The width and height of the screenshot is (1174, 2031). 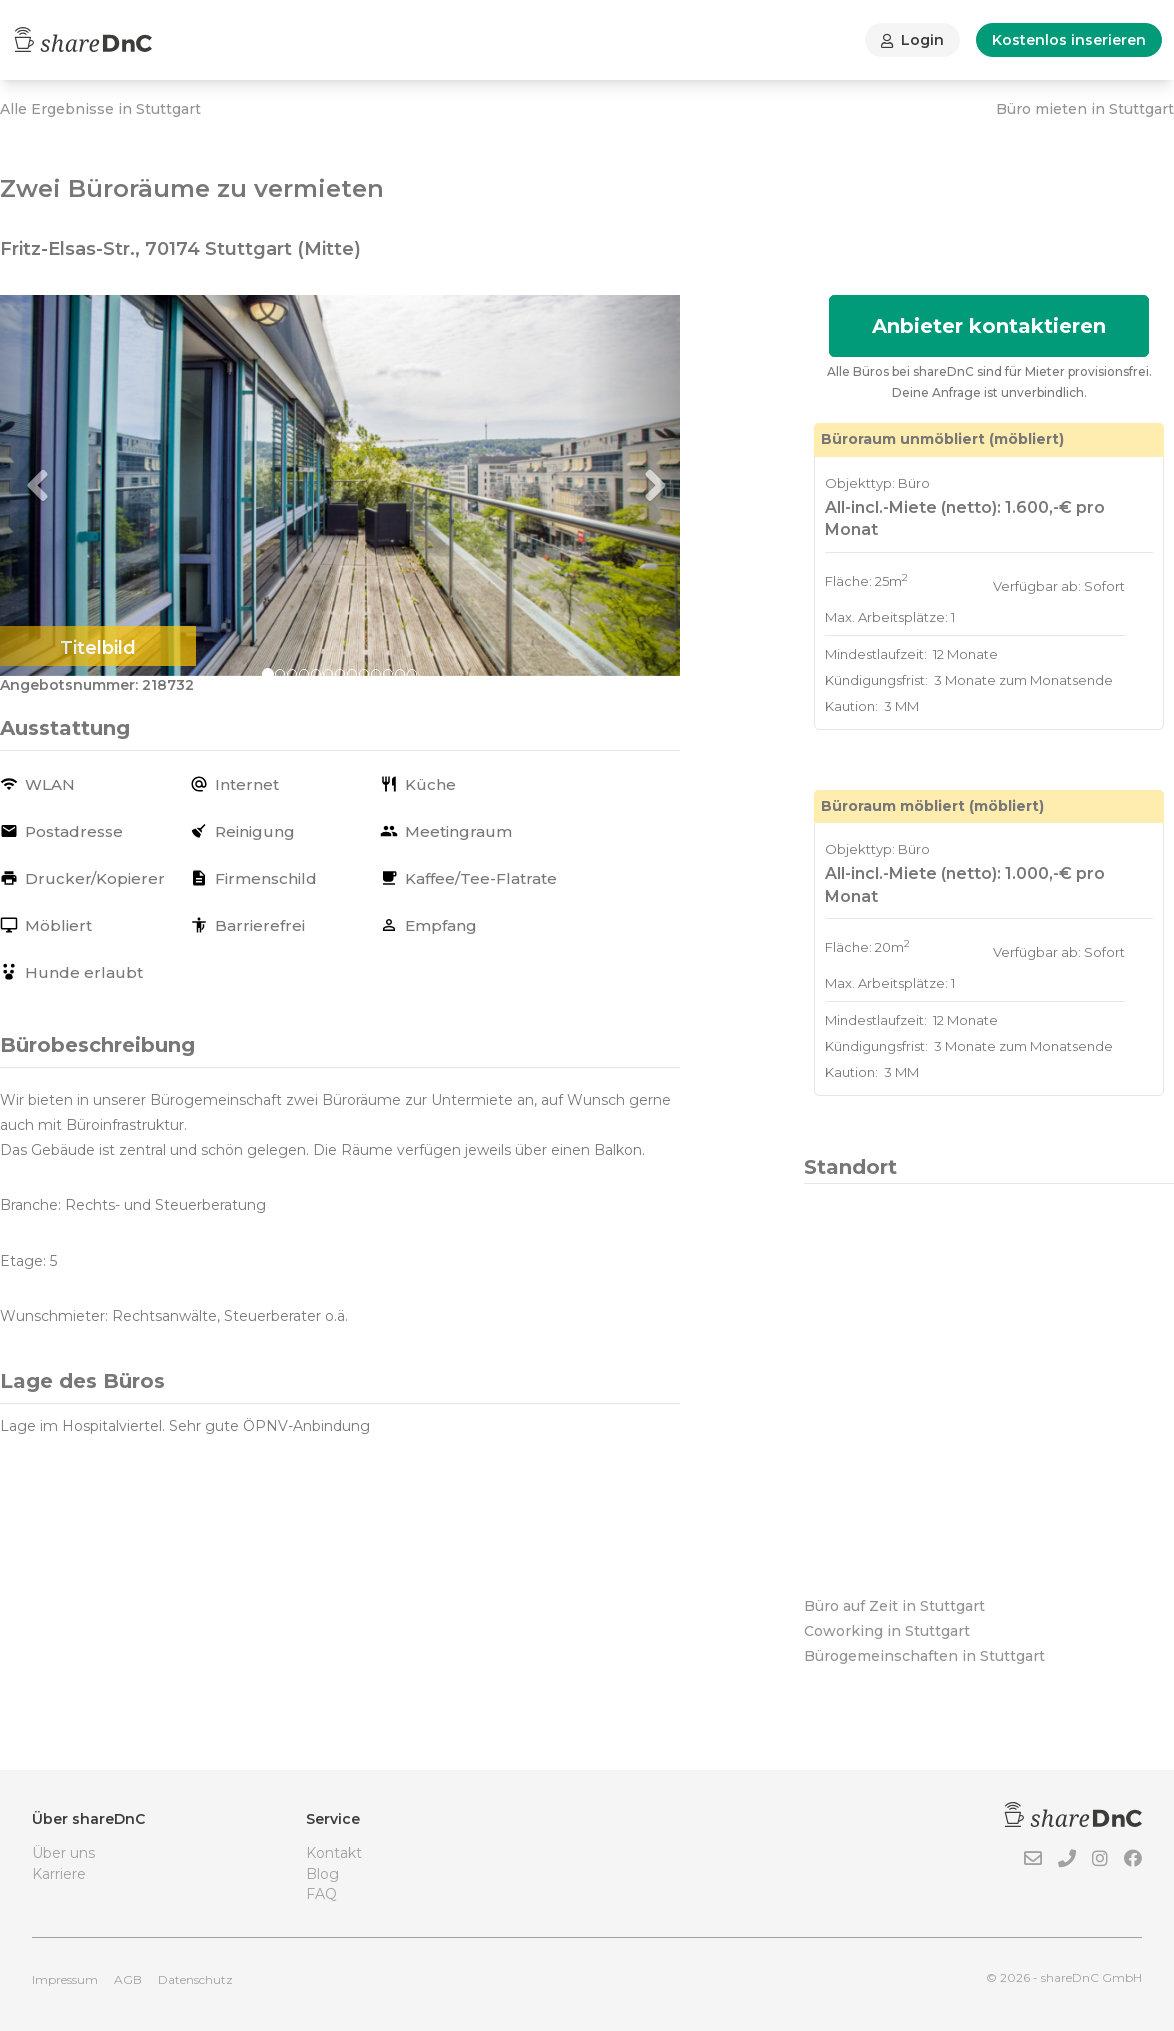 I want to click on FAQ, so click(x=321, y=1894).